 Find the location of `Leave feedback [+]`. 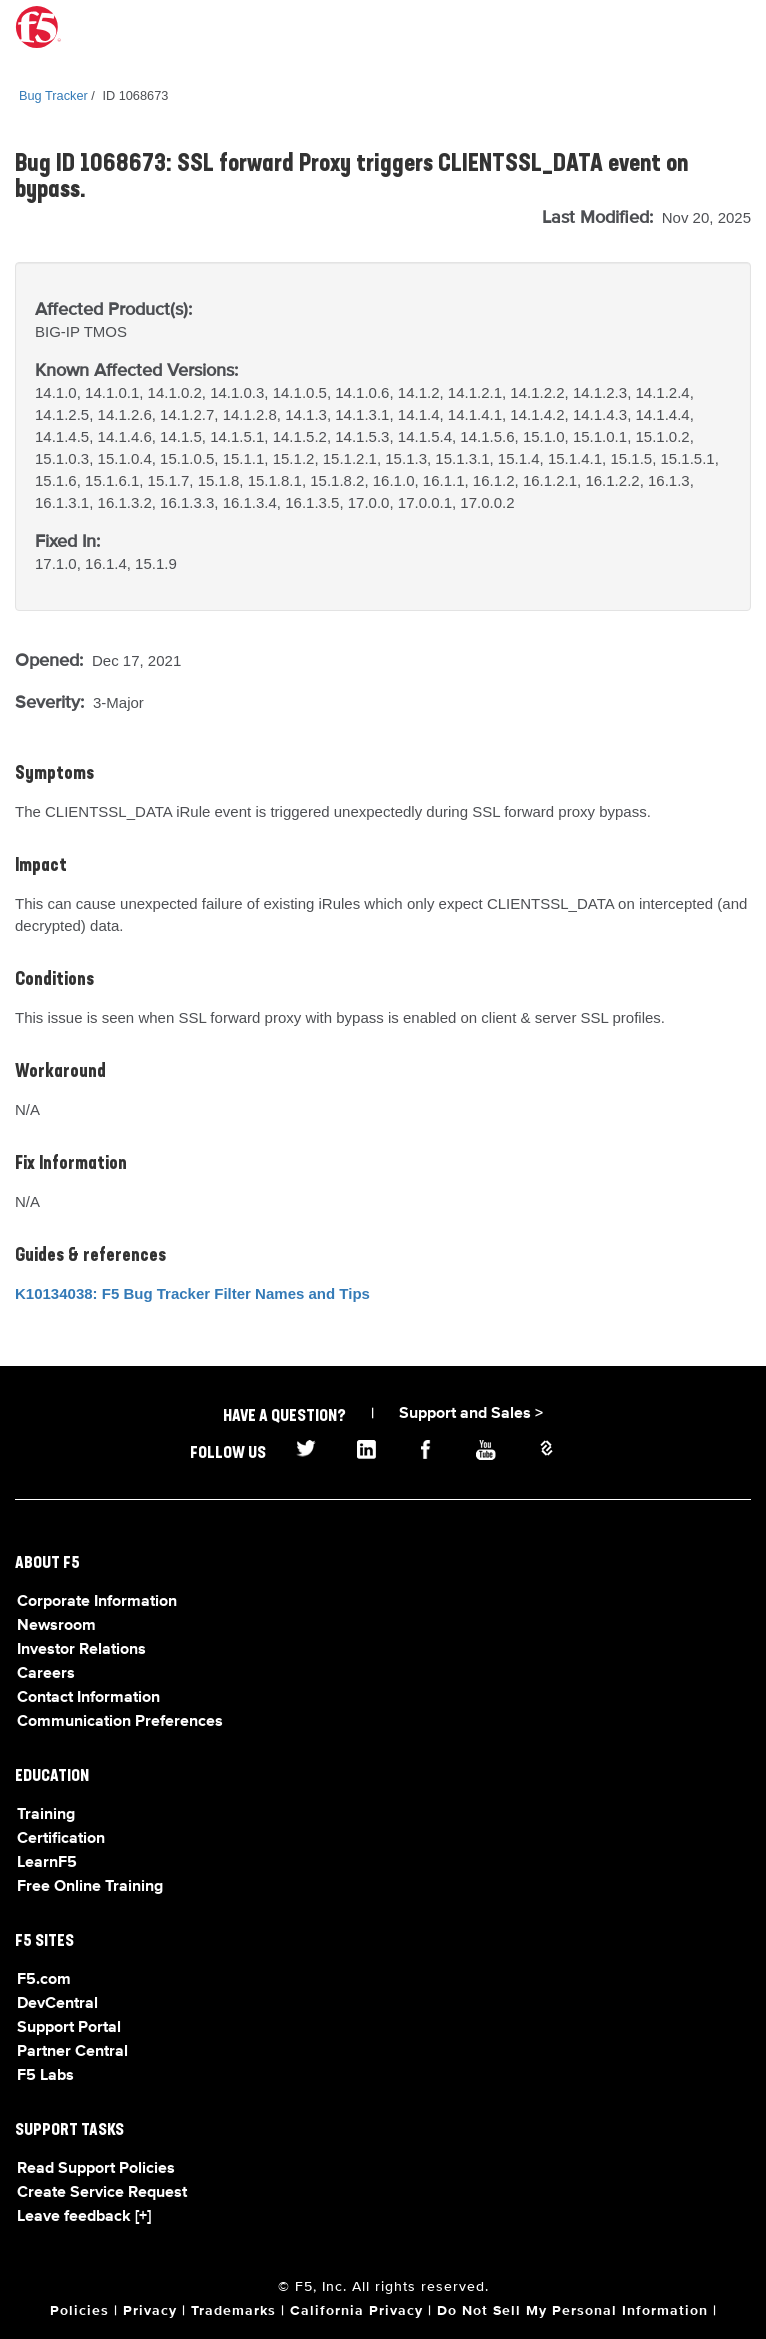

Leave feedback [+] is located at coordinates (84, 2217).